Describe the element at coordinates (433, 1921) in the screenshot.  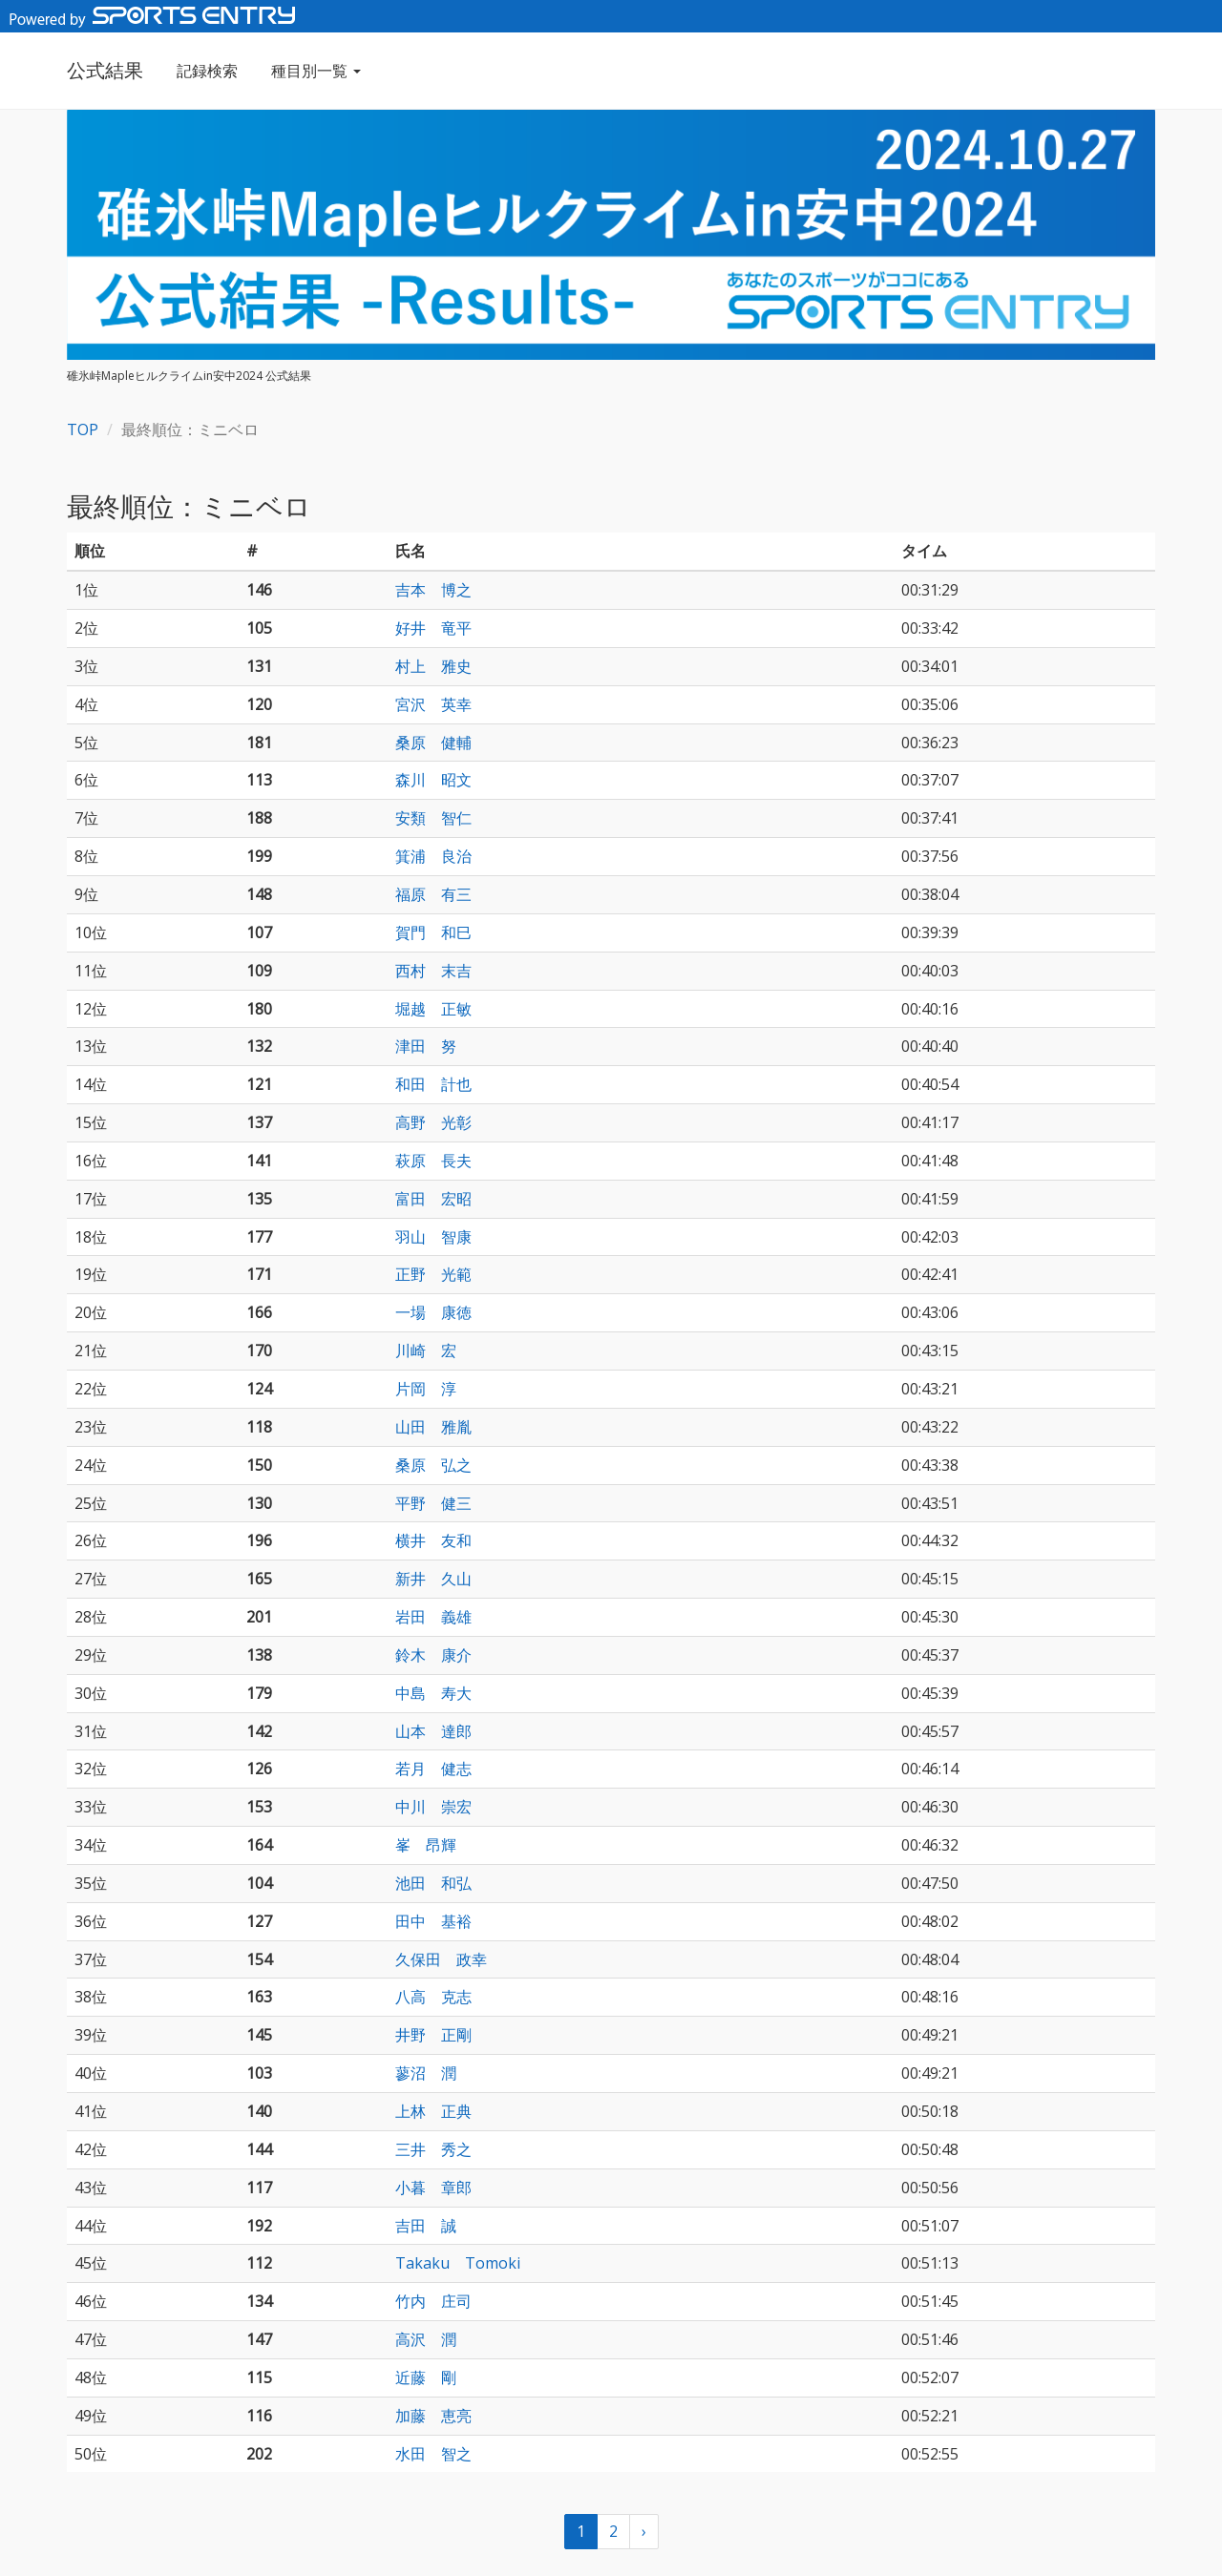
I see `田中 基裕` at that location.